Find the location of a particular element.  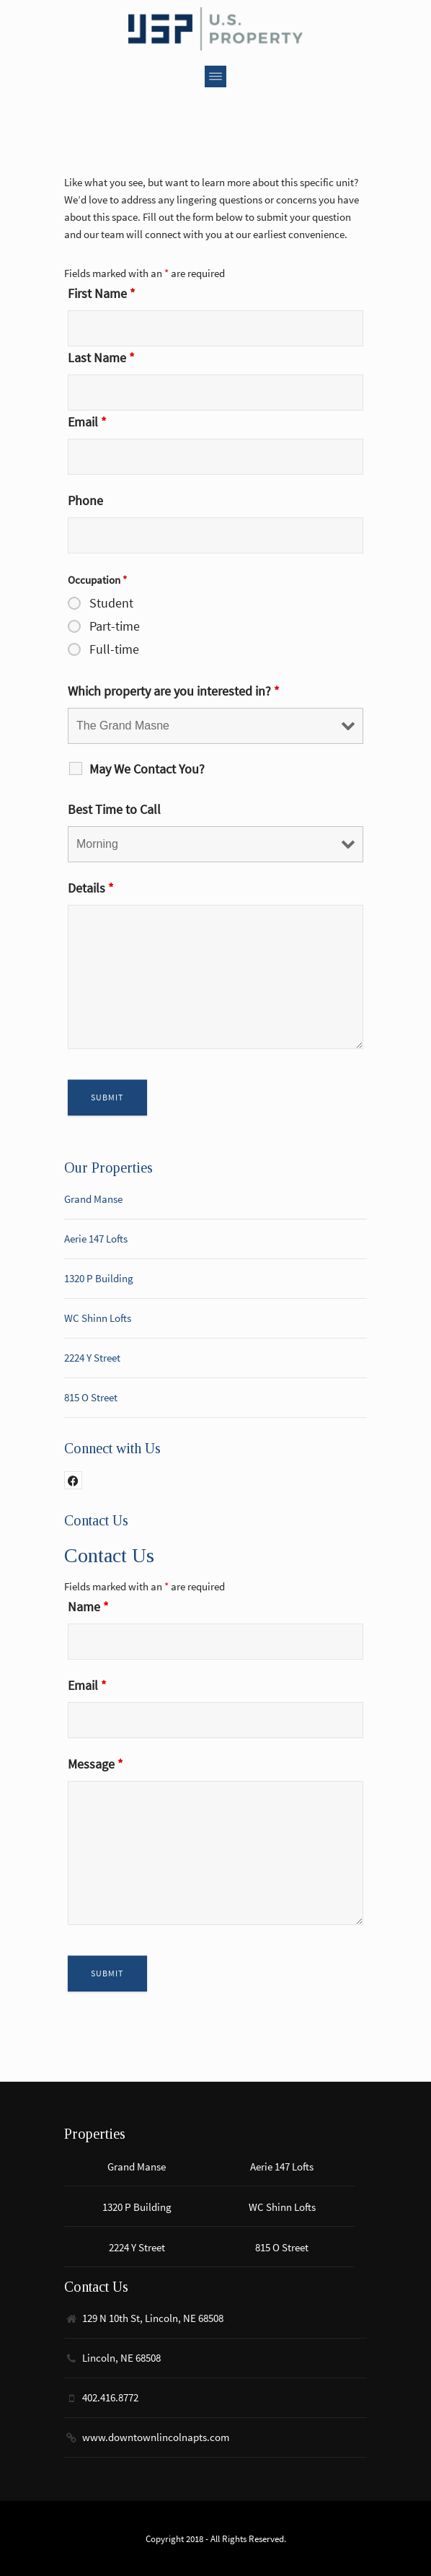

Grand Manse is located at coordinates (93, 1199).